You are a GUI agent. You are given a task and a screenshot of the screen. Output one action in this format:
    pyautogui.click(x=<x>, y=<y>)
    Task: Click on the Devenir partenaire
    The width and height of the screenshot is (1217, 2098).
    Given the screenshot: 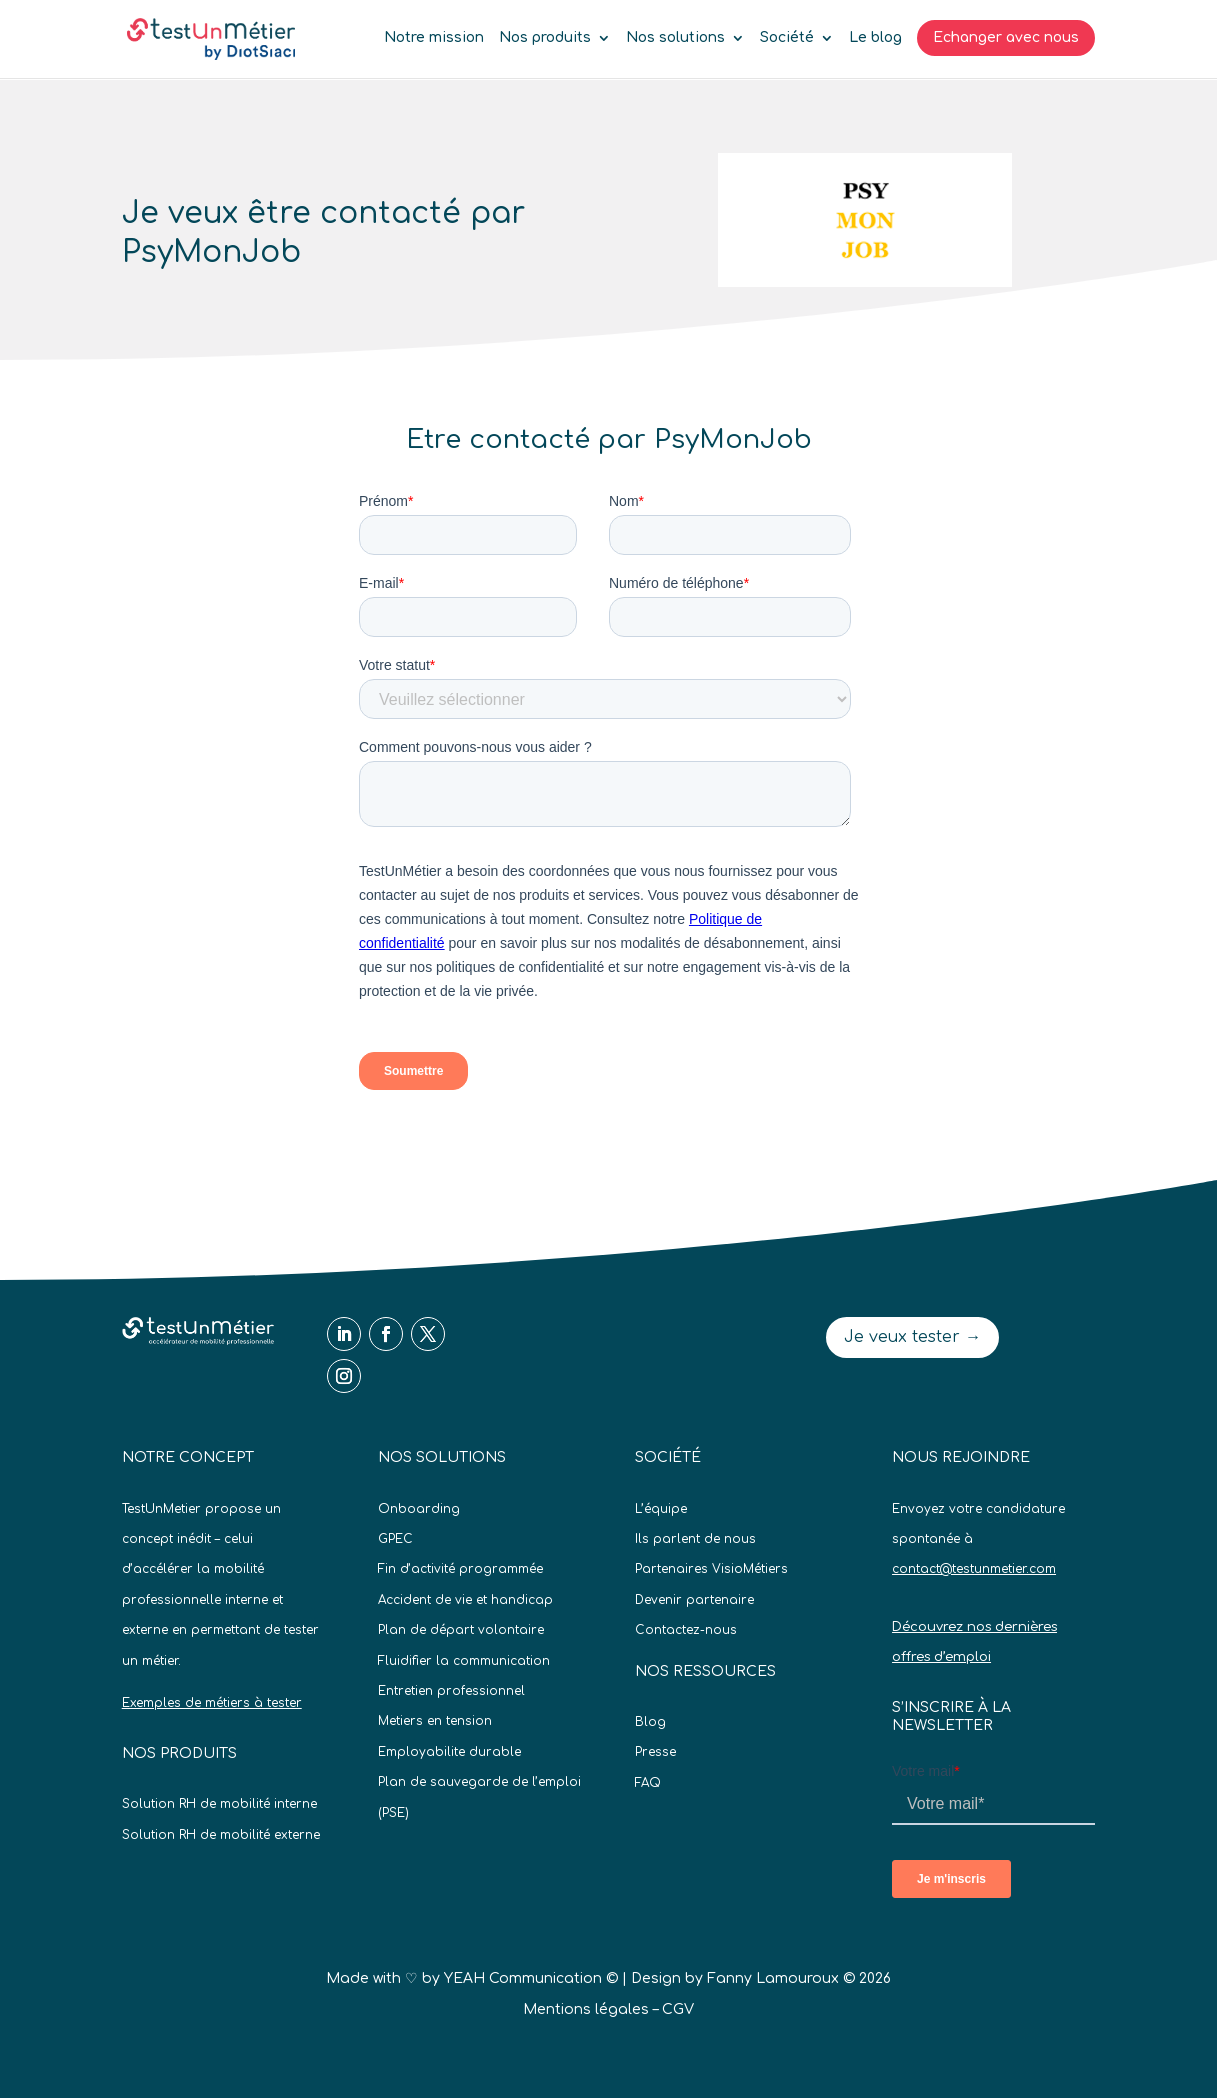 What is the action you would take?
    pyautogui.click(x=694, y=1600)
    